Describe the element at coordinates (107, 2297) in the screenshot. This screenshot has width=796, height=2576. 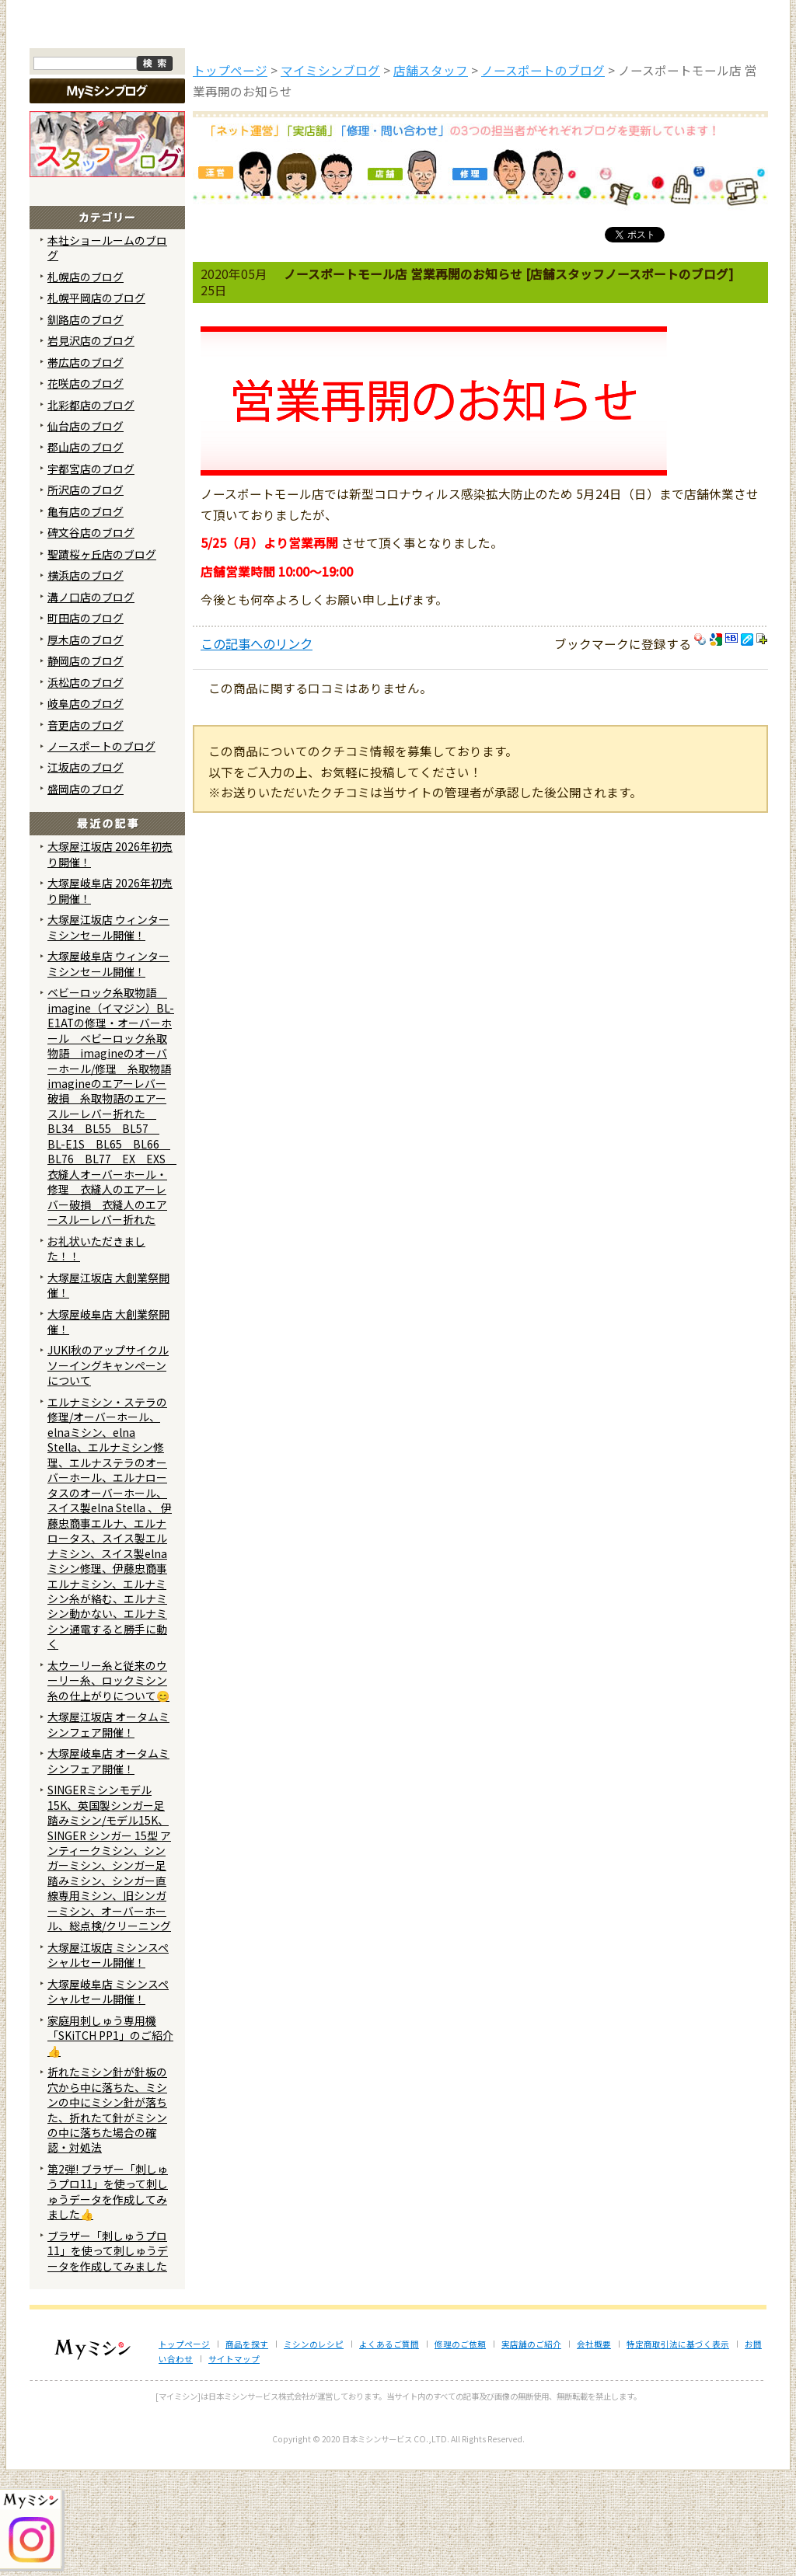
I see `第2弾! ブラザー「刺しゅうプロ11」を使って刺しゅうデータを作成してみました👍` at that location.